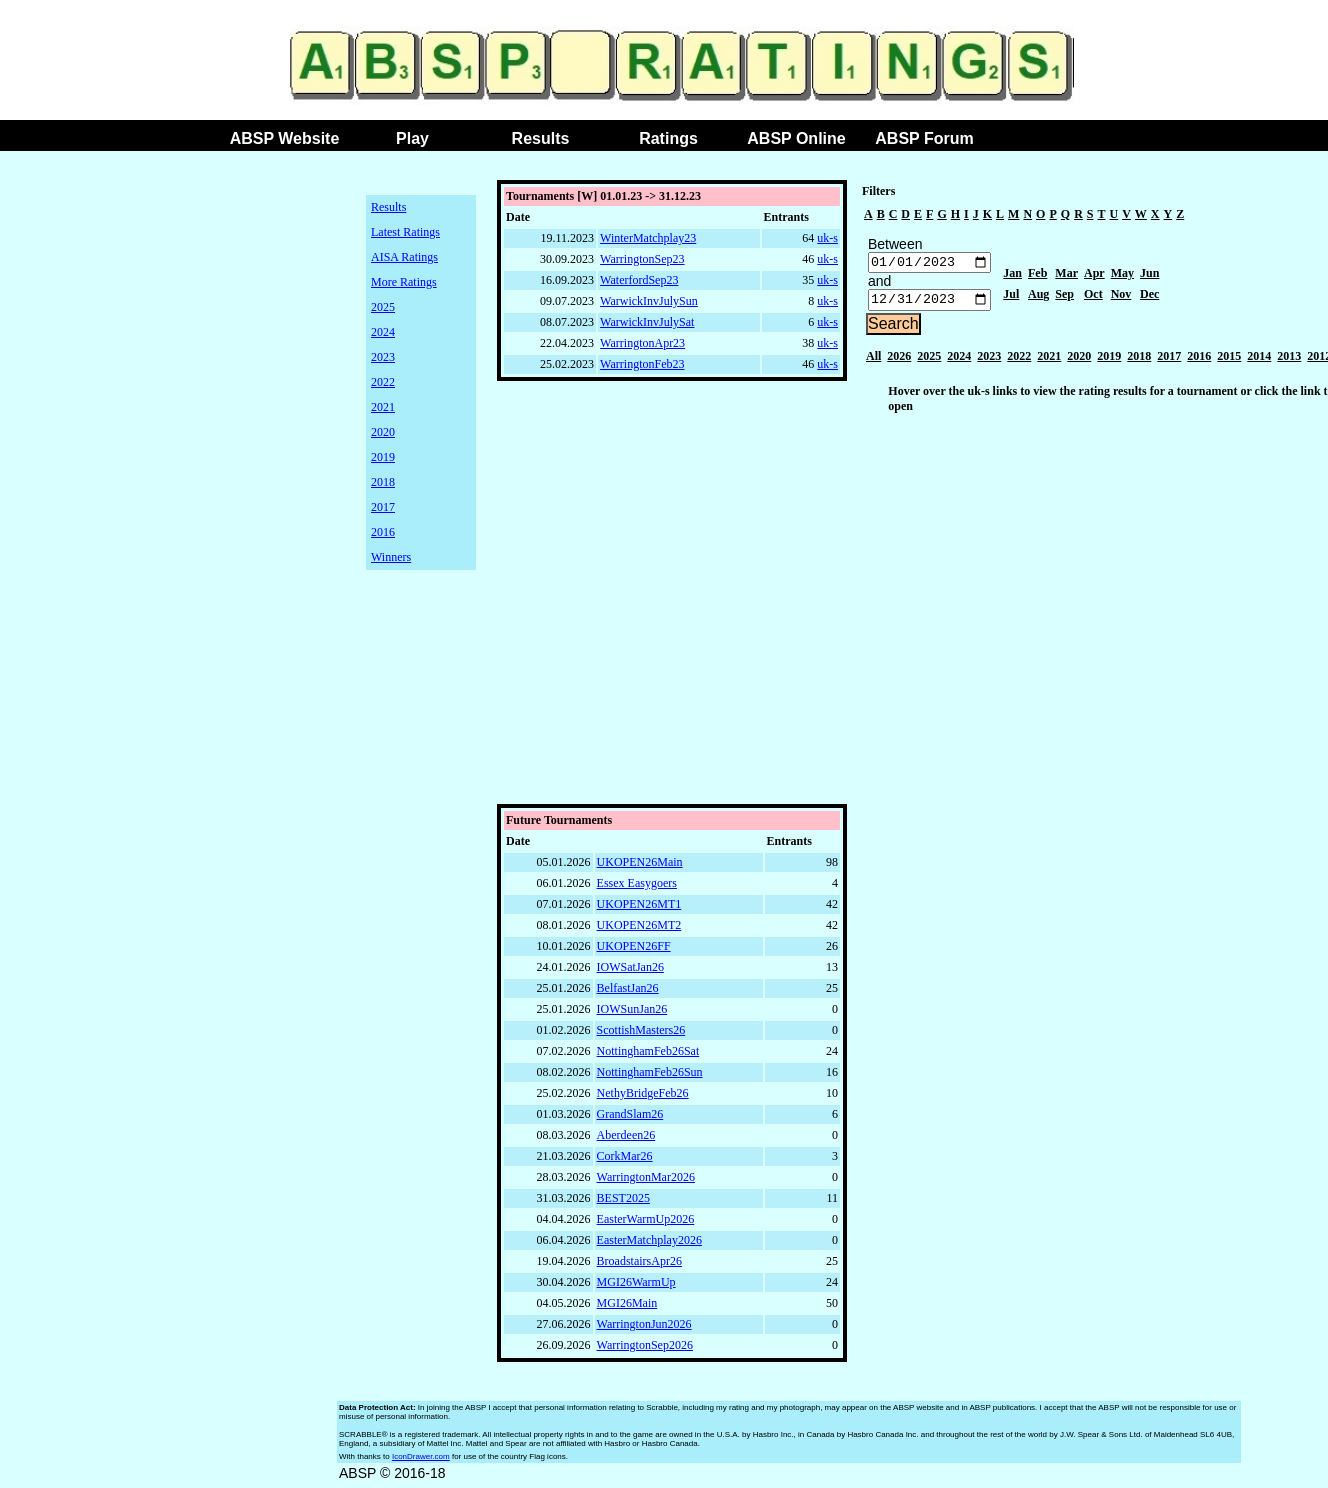 The image size is (1328, 1488). Describe the element at coordinates (383, 457) in the screenshot. I see `2019` at that location.